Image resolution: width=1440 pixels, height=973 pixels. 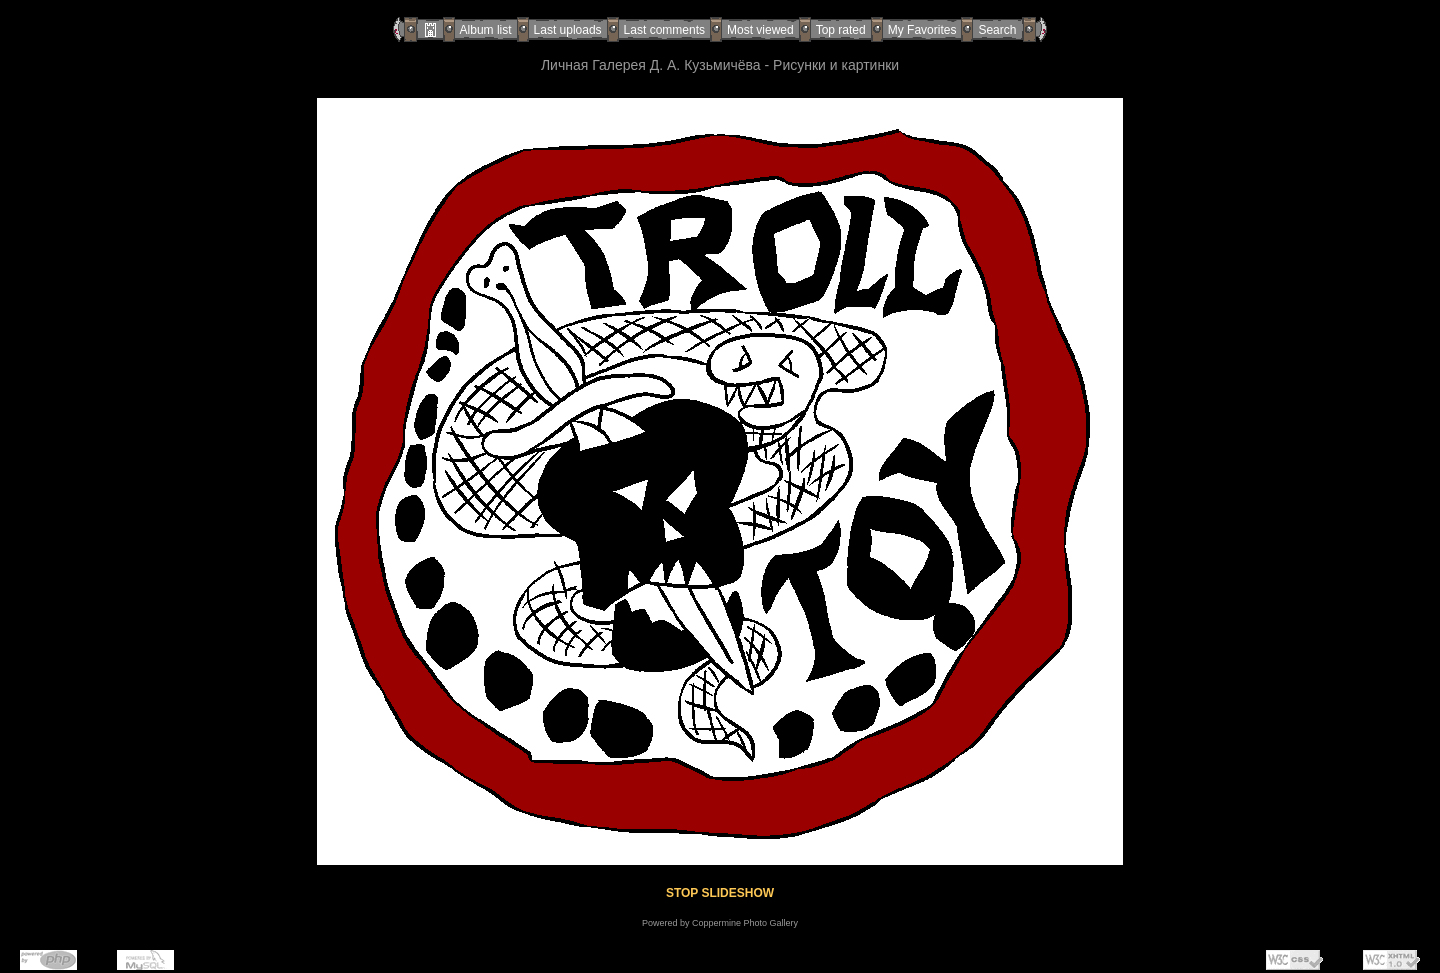 What do you see at coordinates (486, 30) in the screenshot?
I see `Album list` at bounding box center [486, 30].